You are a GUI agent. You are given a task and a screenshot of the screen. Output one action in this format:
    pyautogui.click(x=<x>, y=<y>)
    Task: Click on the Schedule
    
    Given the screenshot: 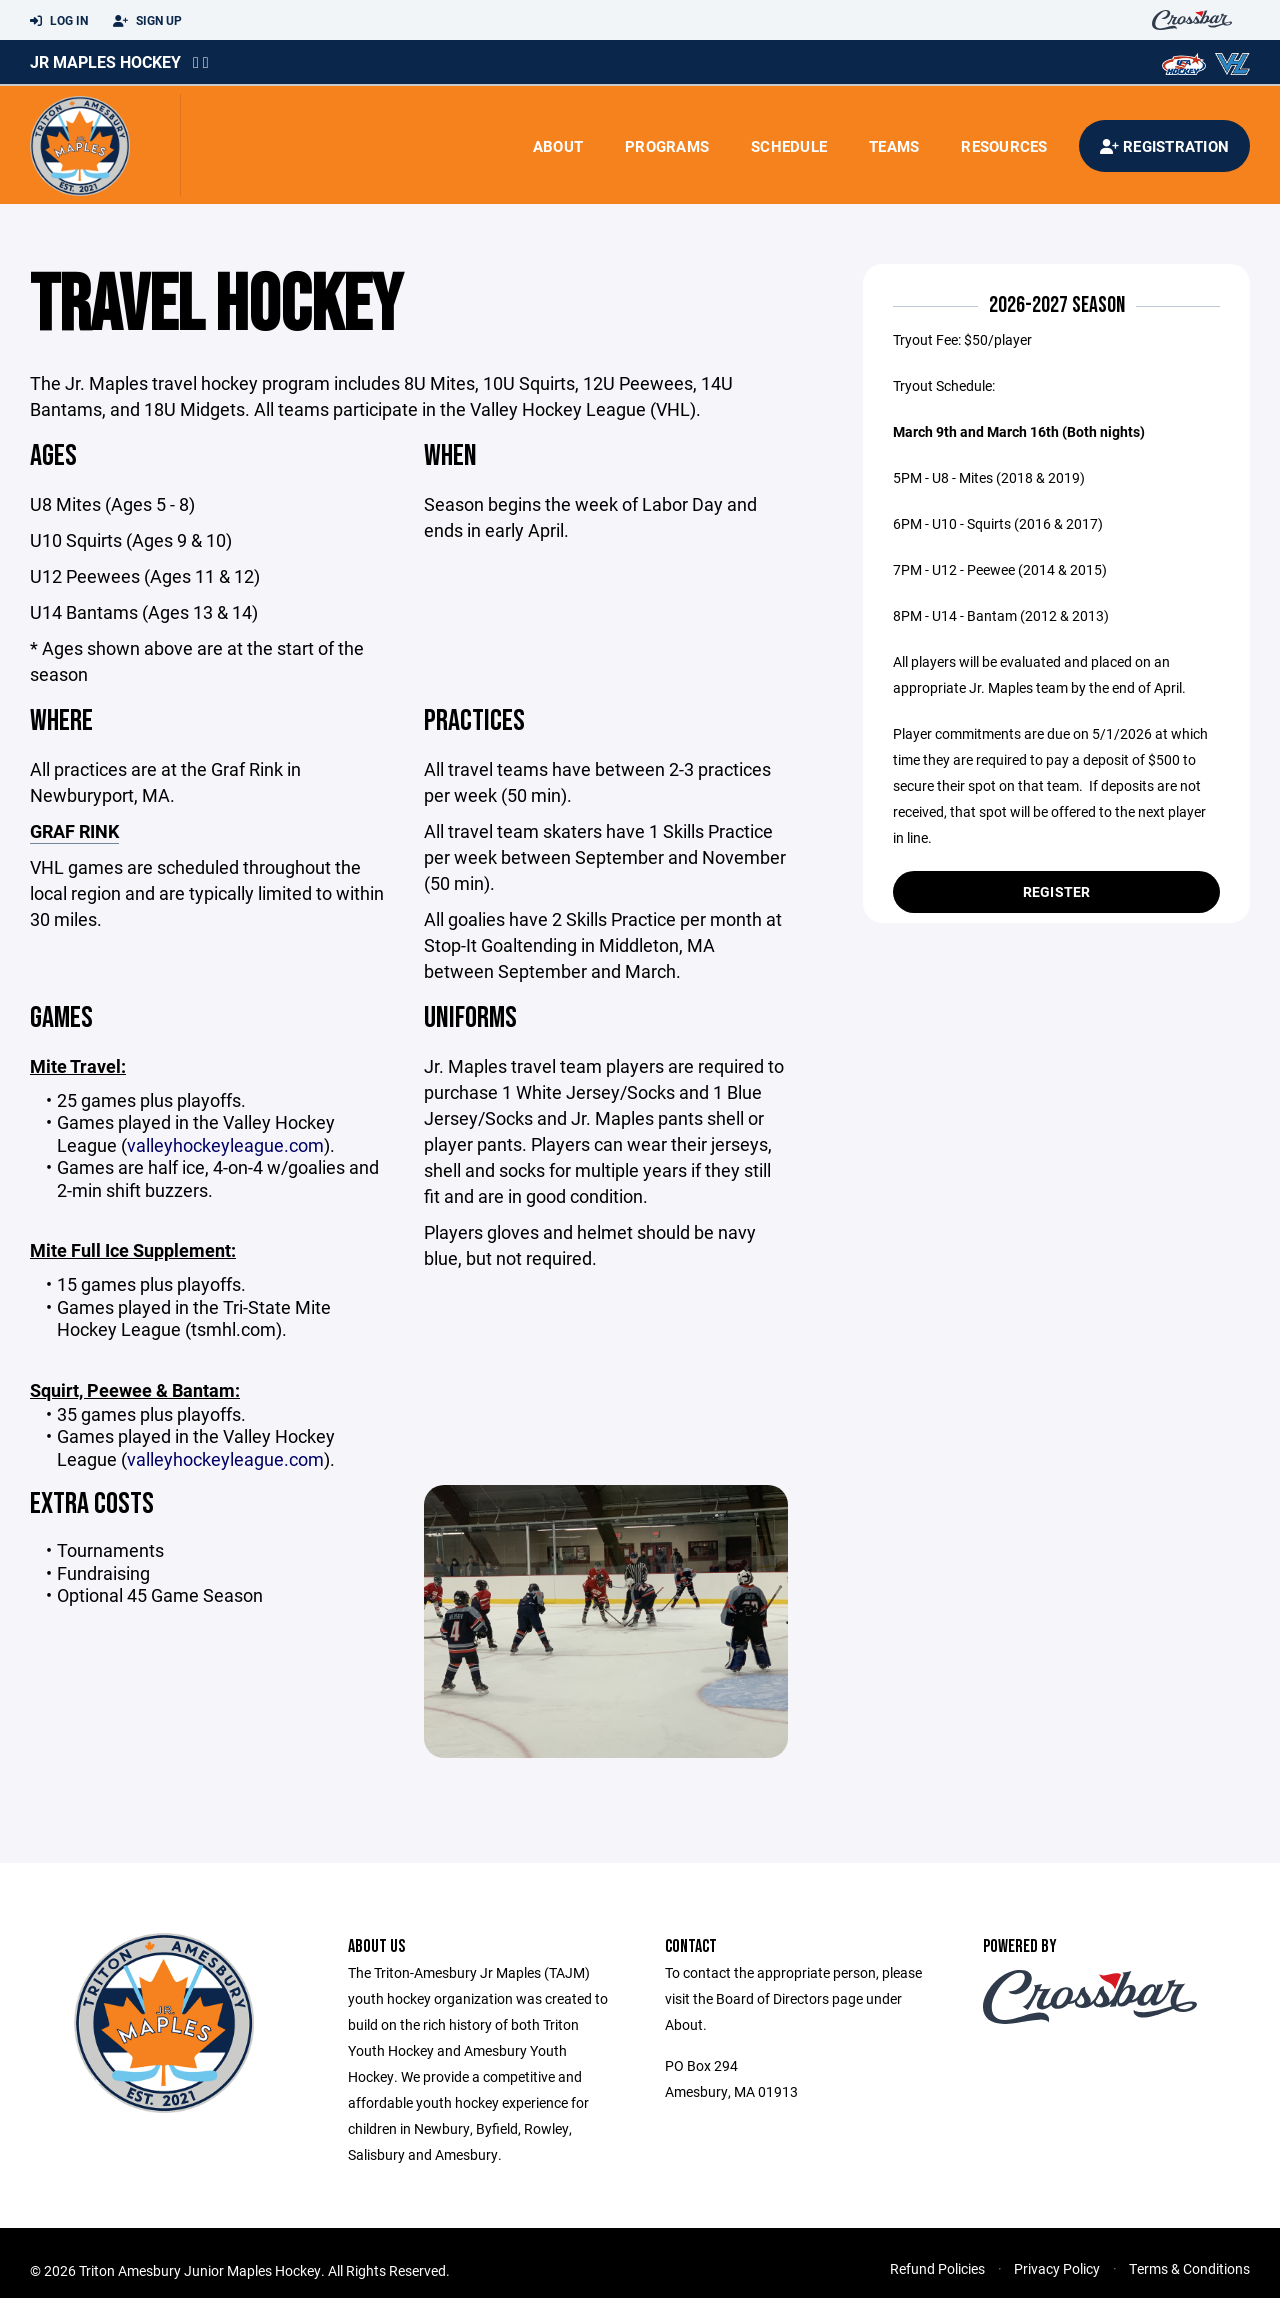 What is the action you would take?
    pyautogui.click(x=789, y=146)
    